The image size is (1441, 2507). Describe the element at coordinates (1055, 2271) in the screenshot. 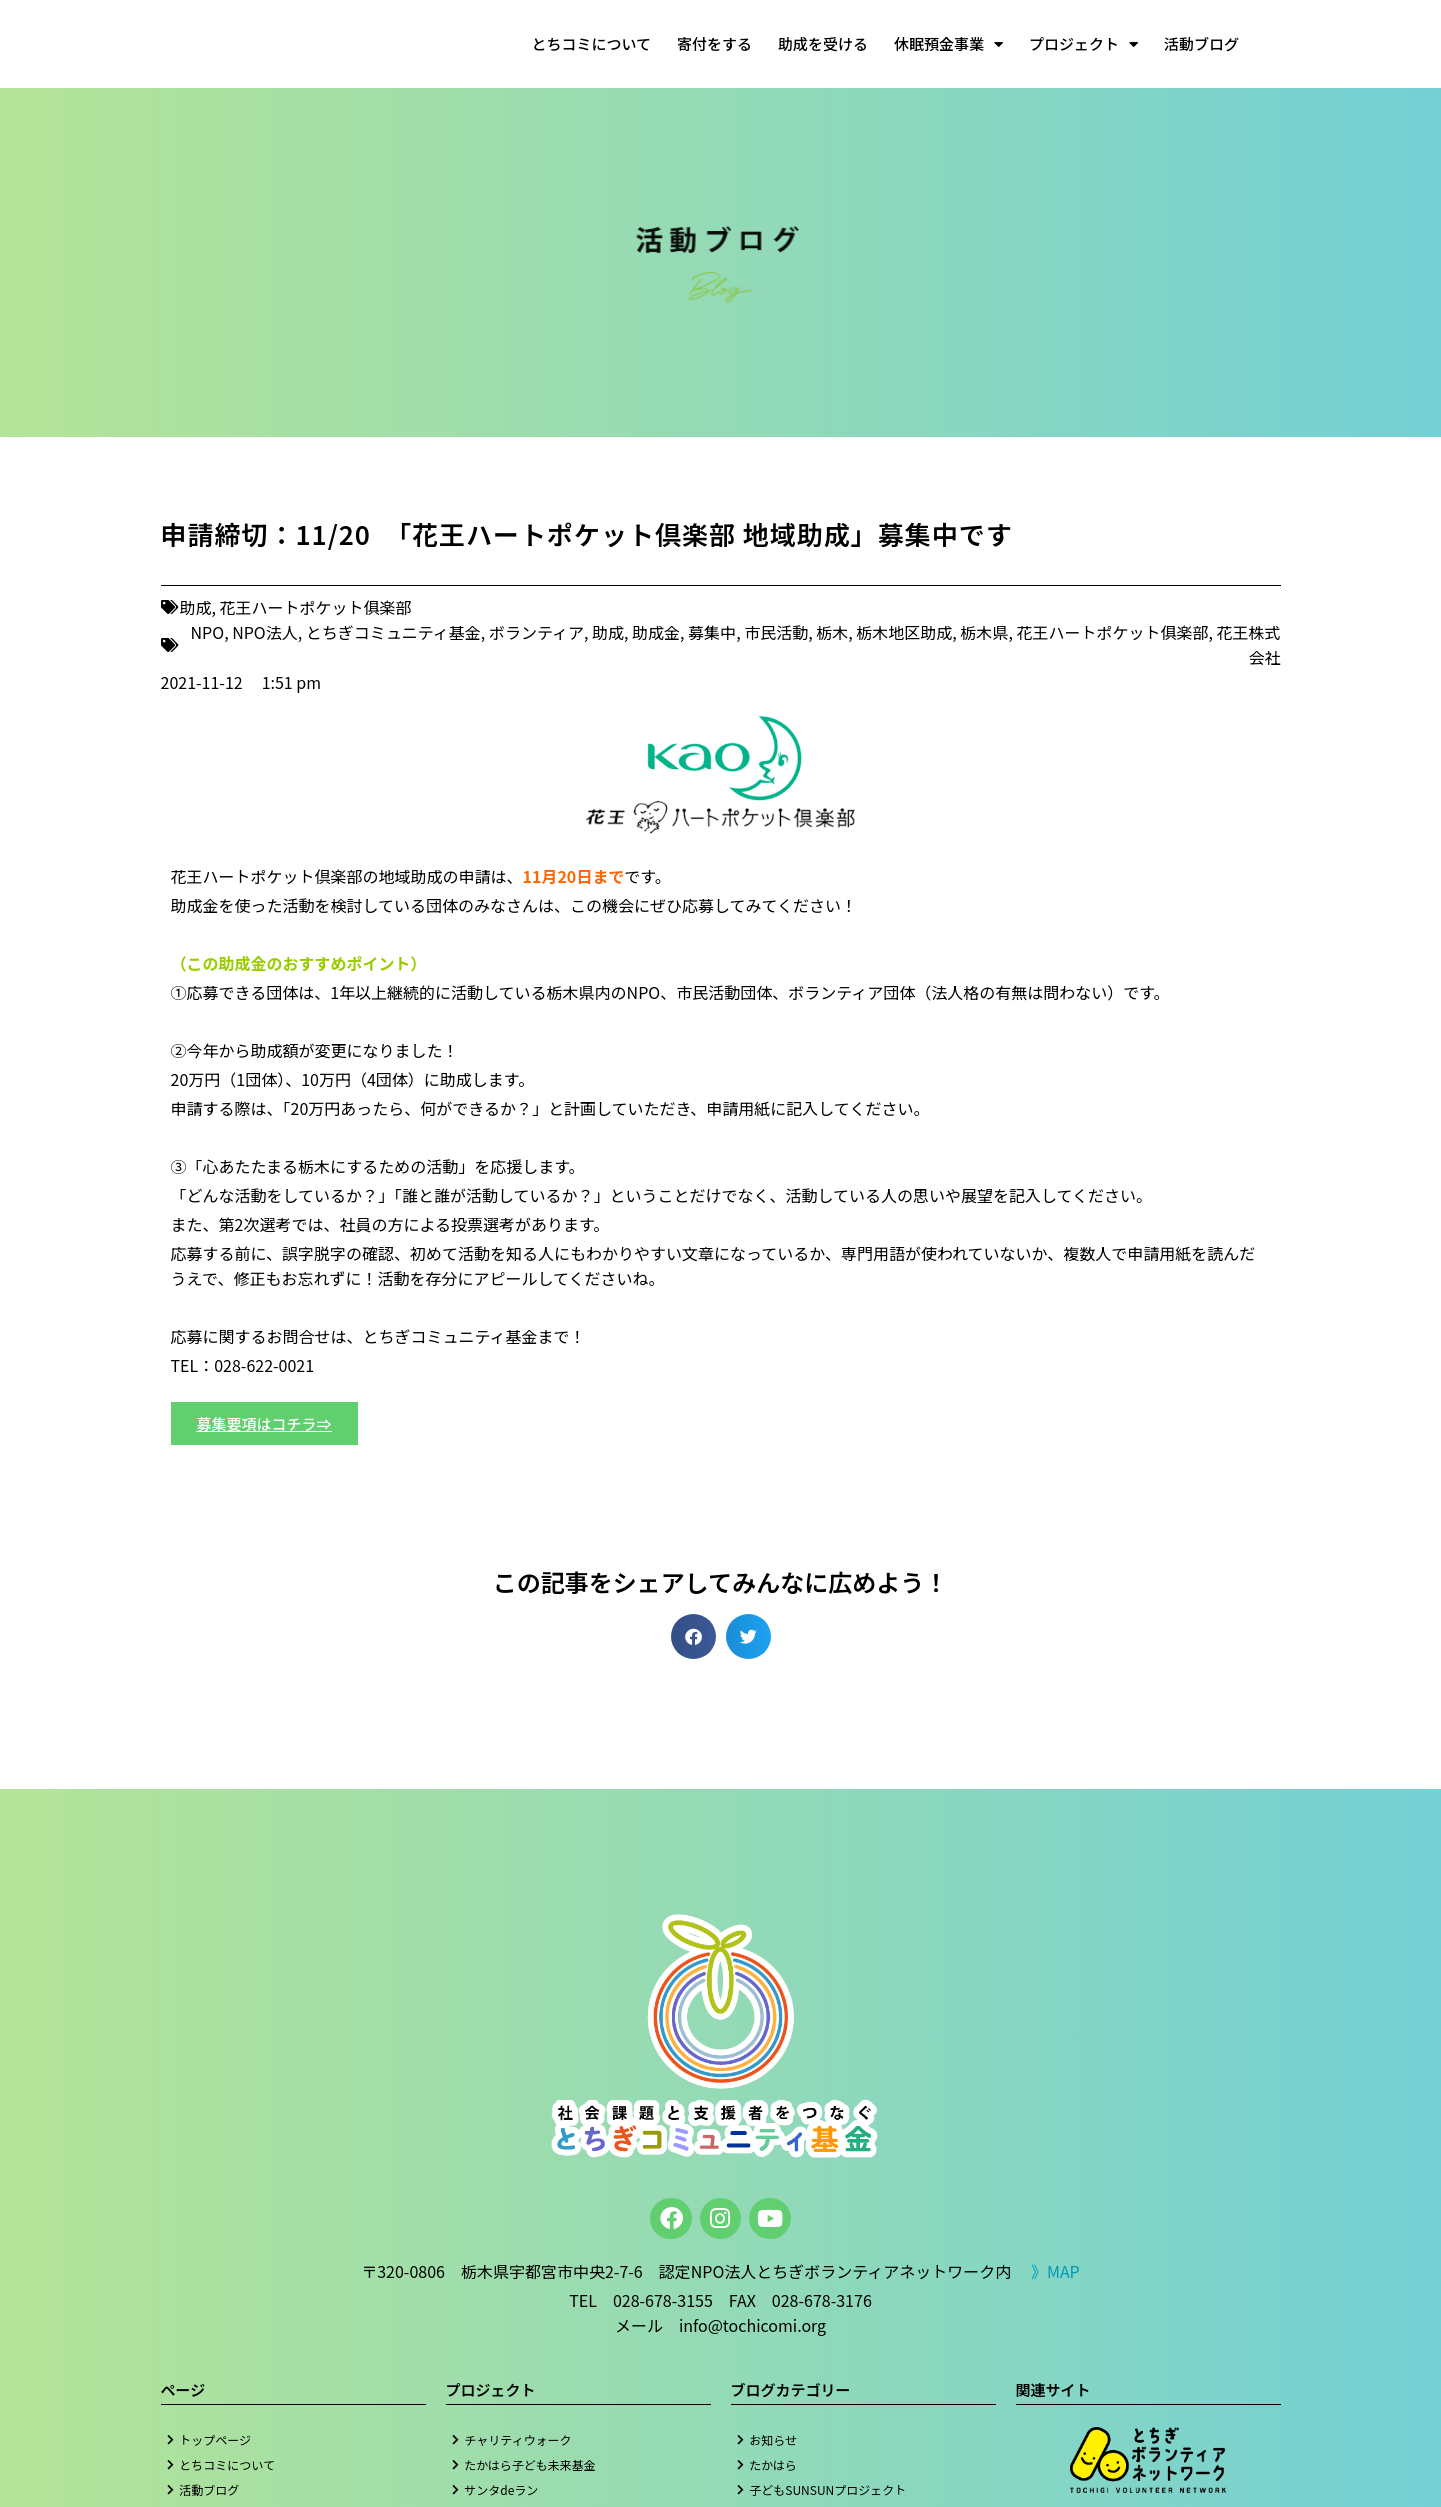

I see `》MAP` at that location.